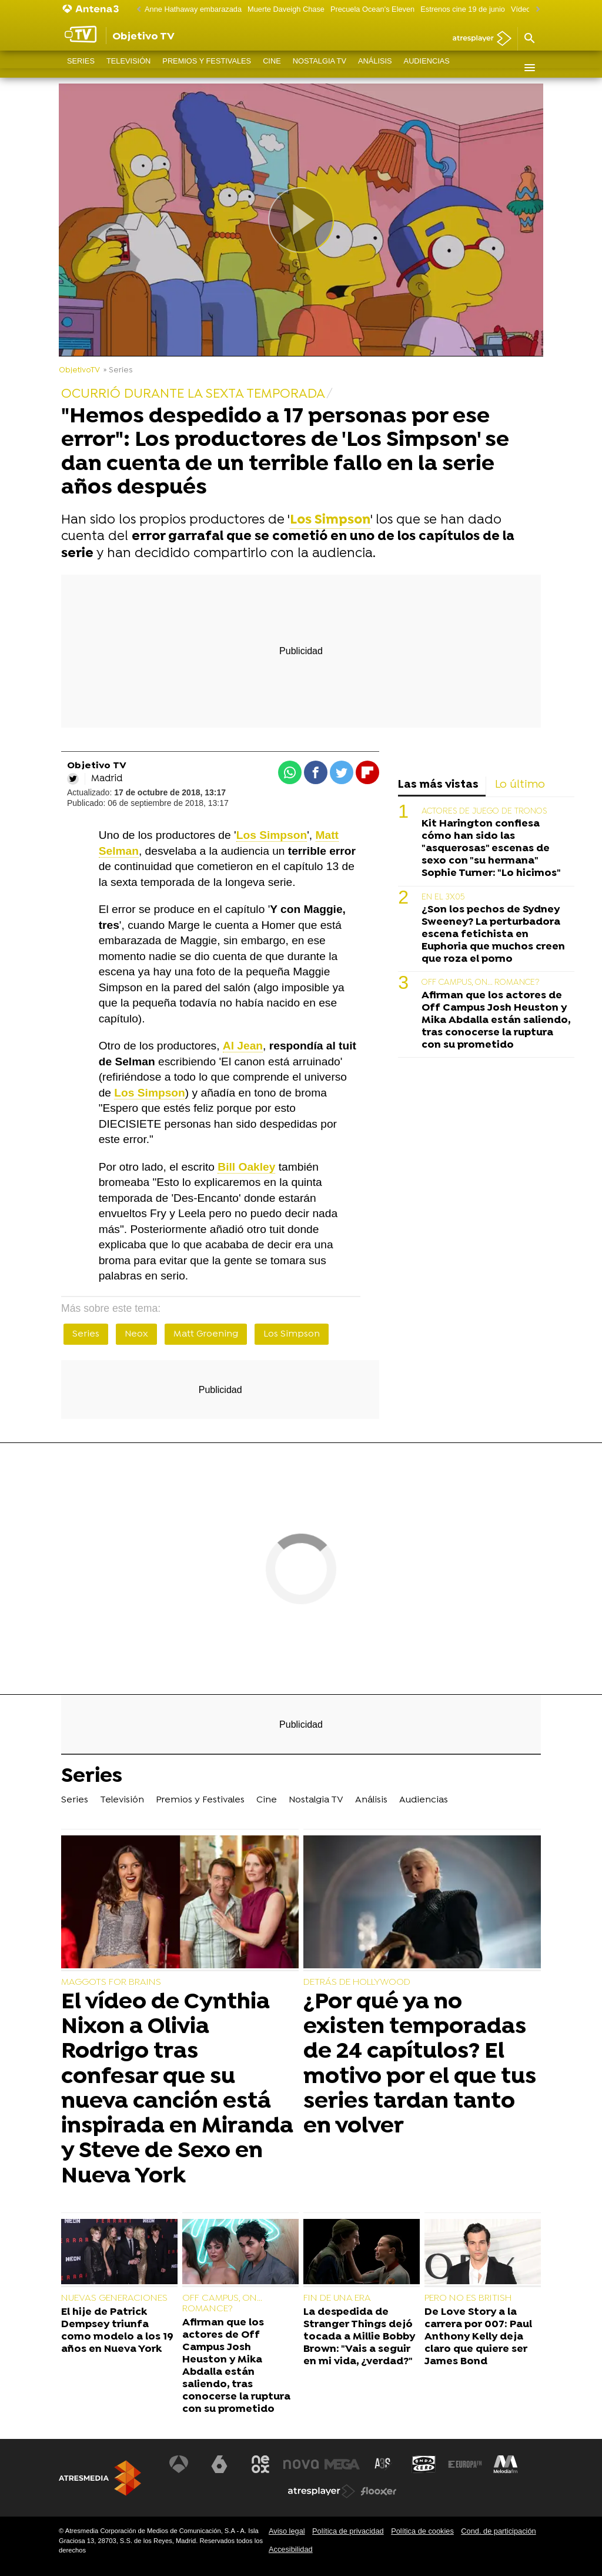 The width and height of the screenshot is (602, 2576). I want to click on OFF CAMPUS, ON... ROMANCE?, so click(480, 983).